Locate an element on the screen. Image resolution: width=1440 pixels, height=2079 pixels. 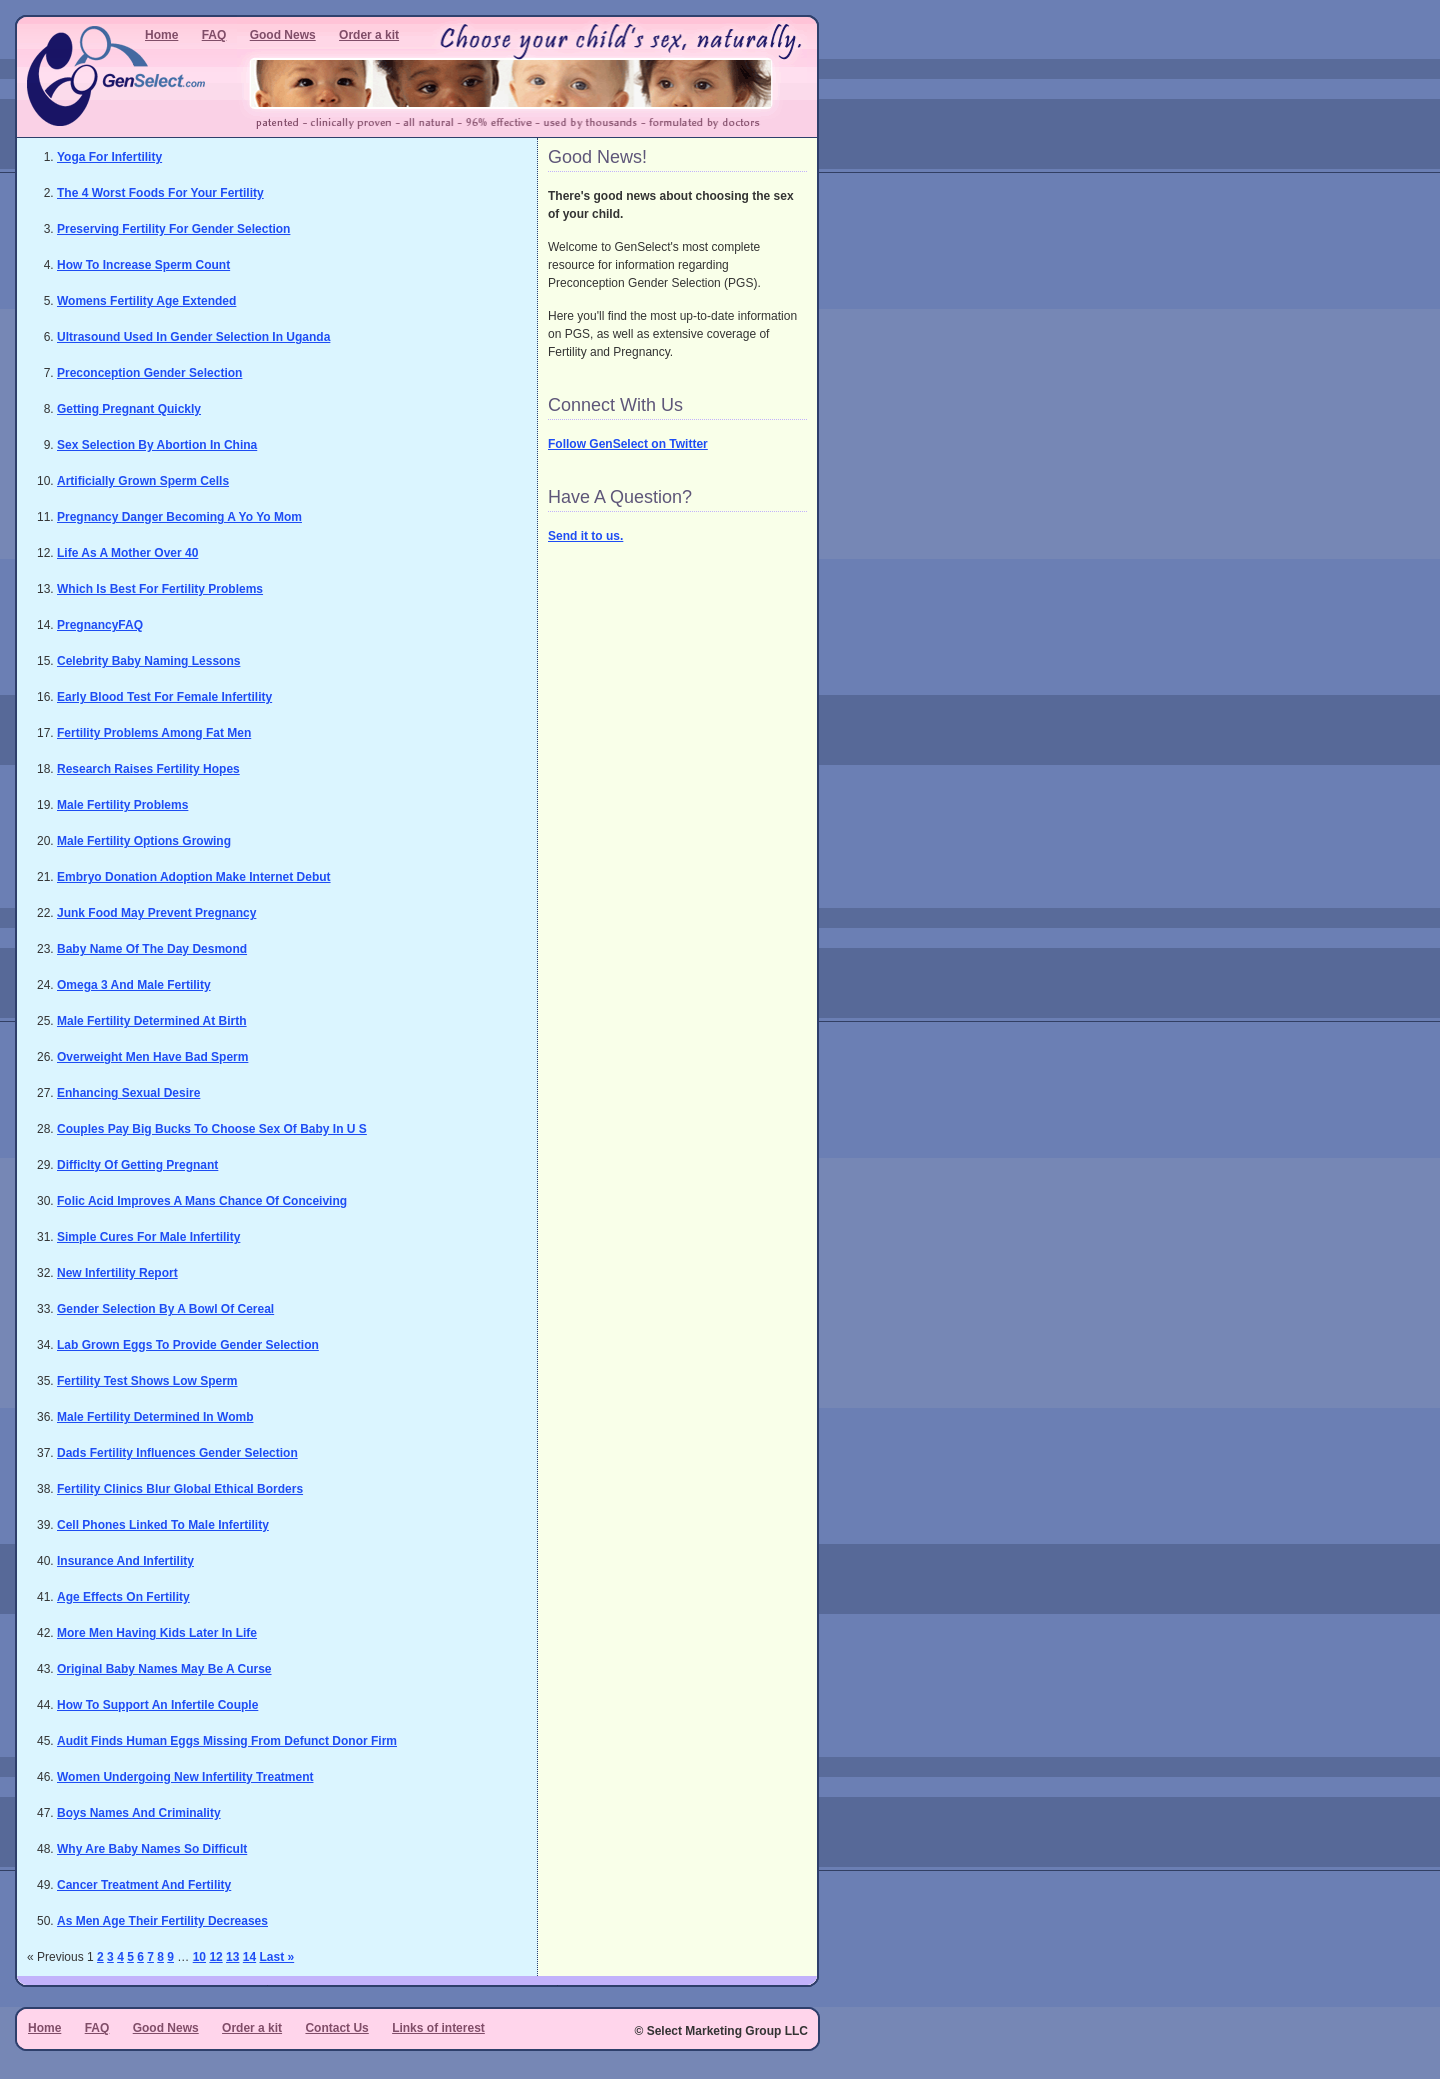
Overweight Men Have Bad Sperm is located at coordinates (152, 1057).